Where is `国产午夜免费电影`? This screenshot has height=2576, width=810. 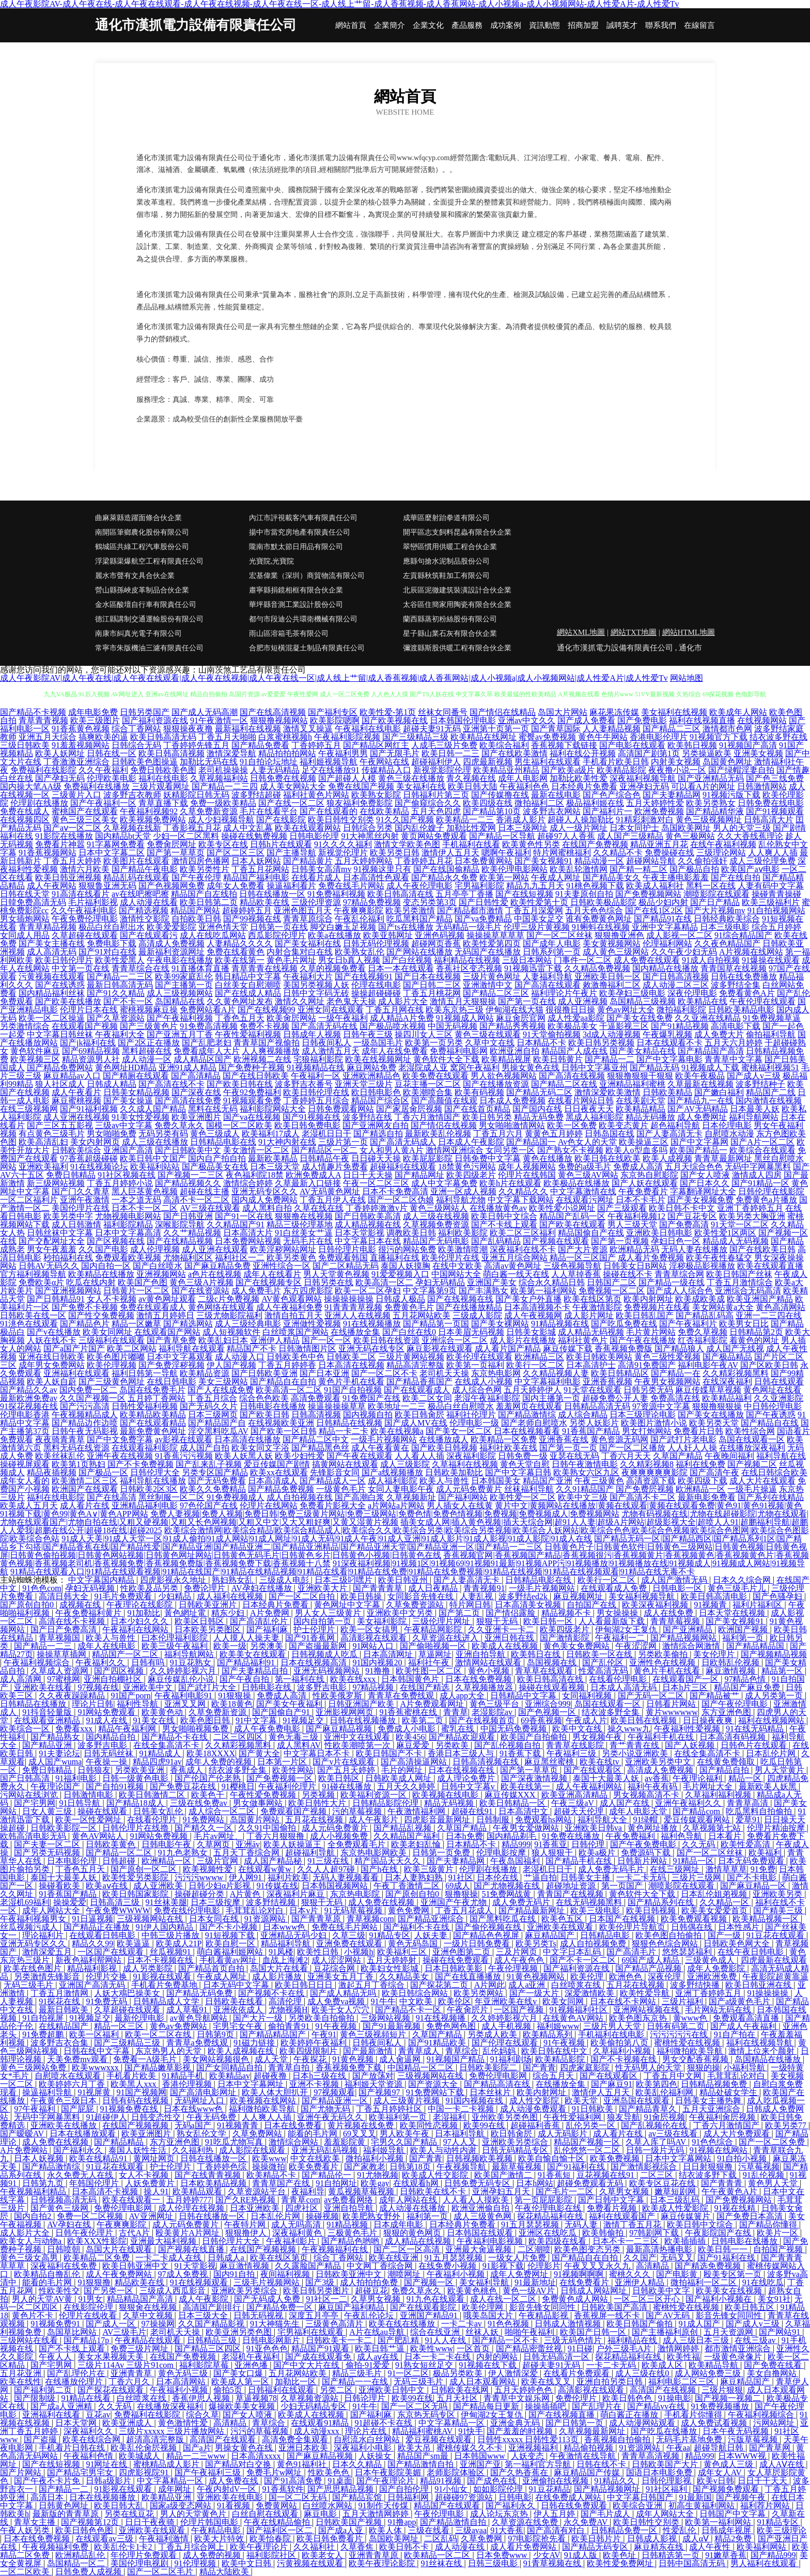 国产午夜免费电影 is located at coordinates (644, 1844).